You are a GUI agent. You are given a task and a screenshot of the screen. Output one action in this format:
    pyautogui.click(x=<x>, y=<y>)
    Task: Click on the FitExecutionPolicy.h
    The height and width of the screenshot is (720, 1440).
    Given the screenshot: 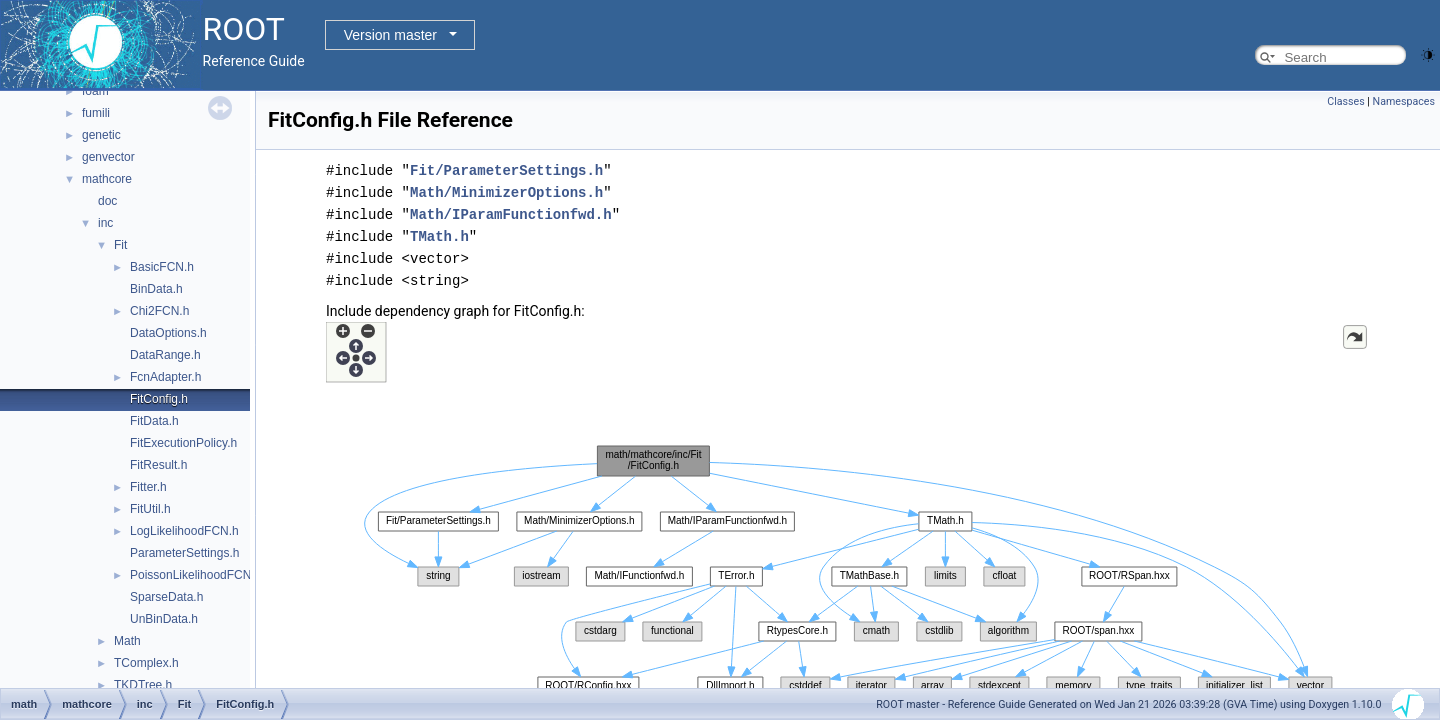 What is the action you would take?
    pyautogui.click(x=183, y=443)
    